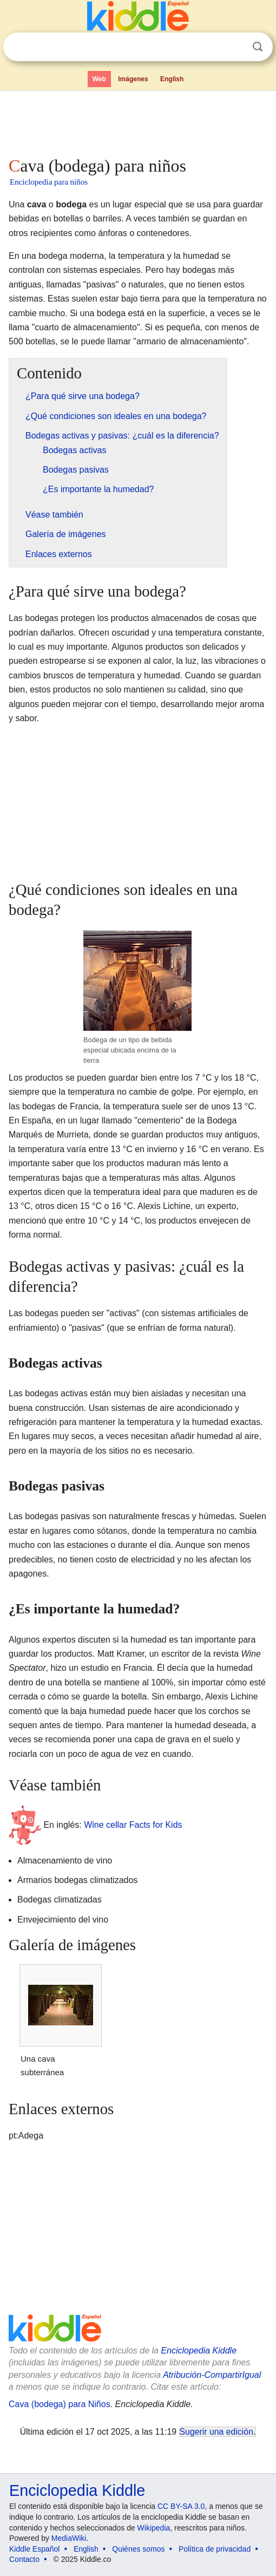  I want to click on MediaWiki, so click(69, 2538).